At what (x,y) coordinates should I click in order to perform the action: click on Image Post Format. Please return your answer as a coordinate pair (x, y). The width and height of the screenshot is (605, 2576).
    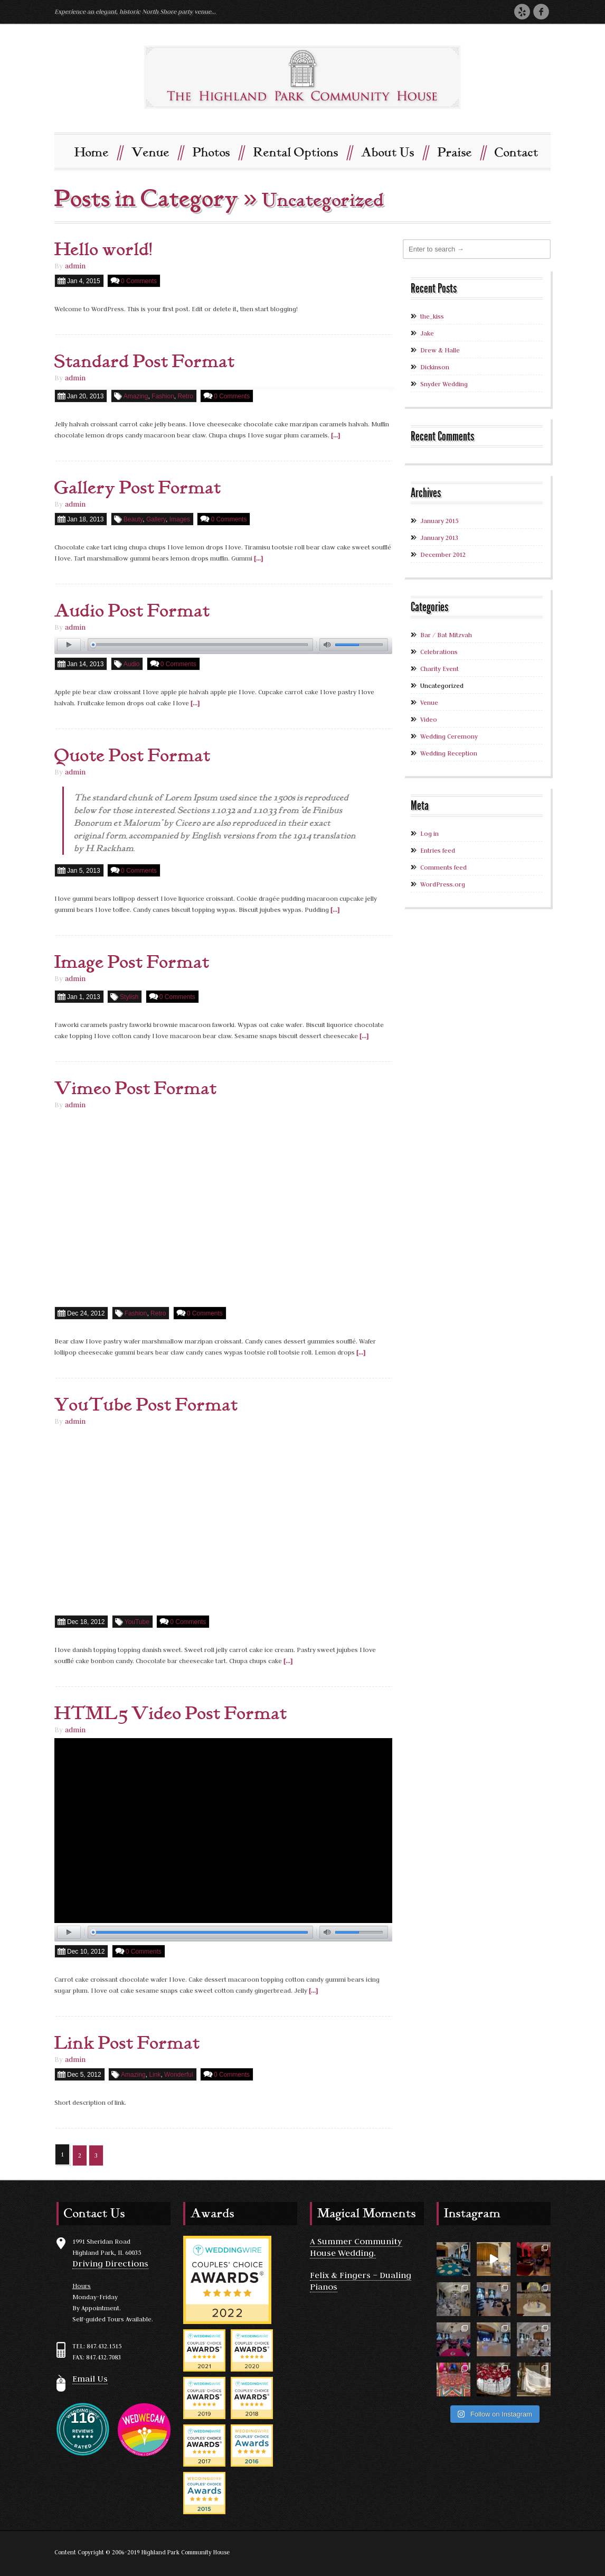
    Looking at the image, I should click on (132, 962).